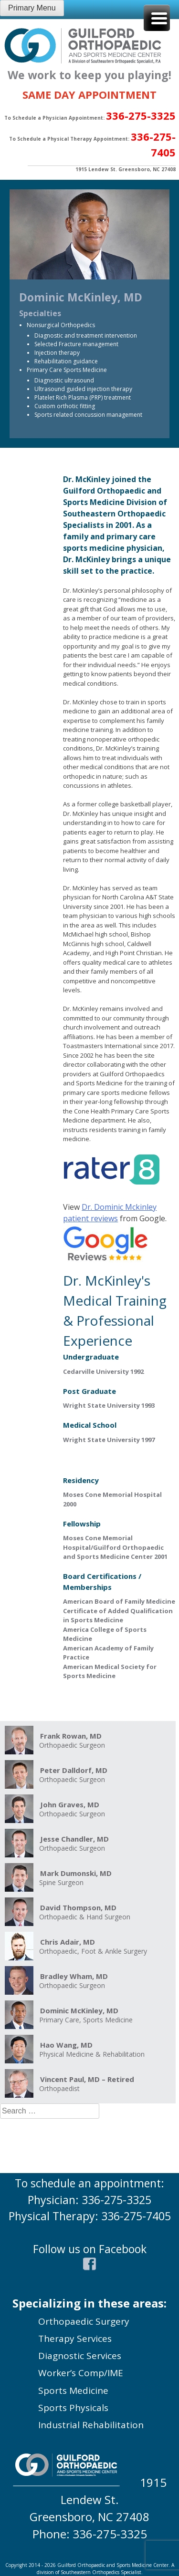 Image resolution: width=179 pixels, height=2576 pixels. Describe the element at coordinates (73, 2390) in the screenshot. I see `Sports Medicine` at that location.